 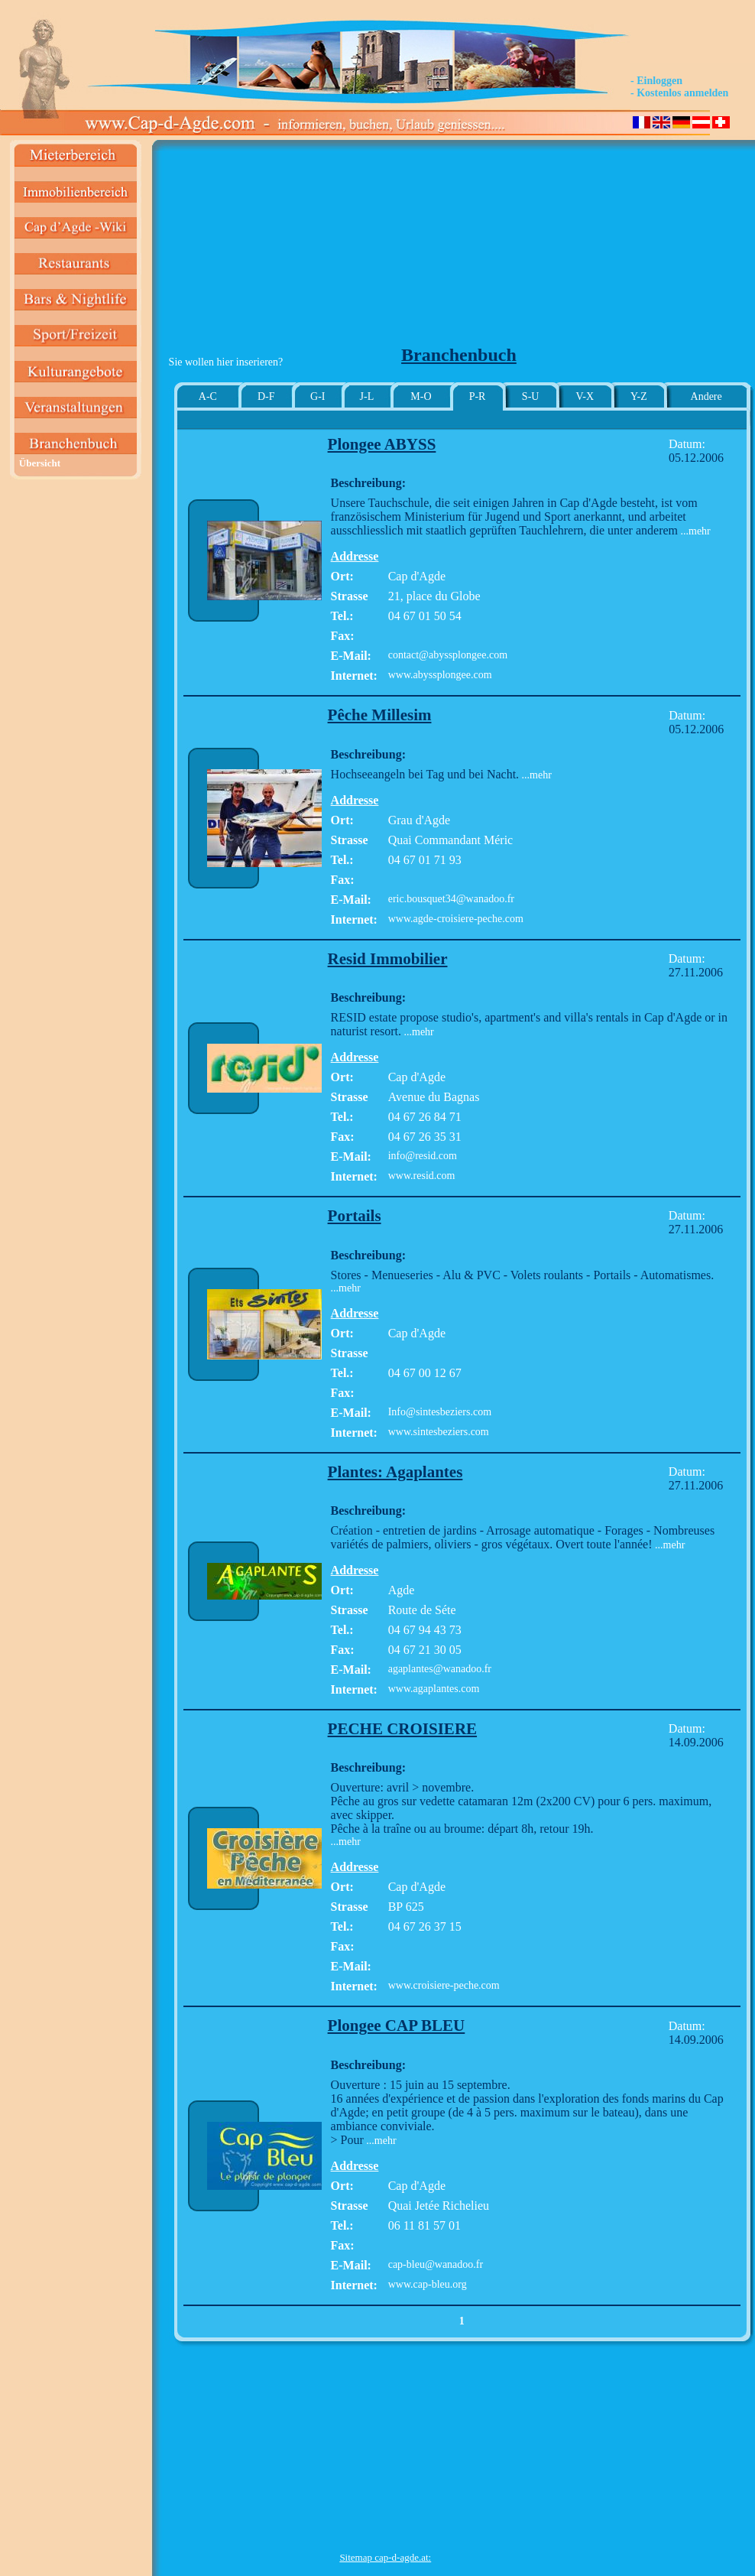 What do you see at coordinates (421, 1175) in the screenshot?
I see `www.resid.com` at bounding box center [421, 1175].